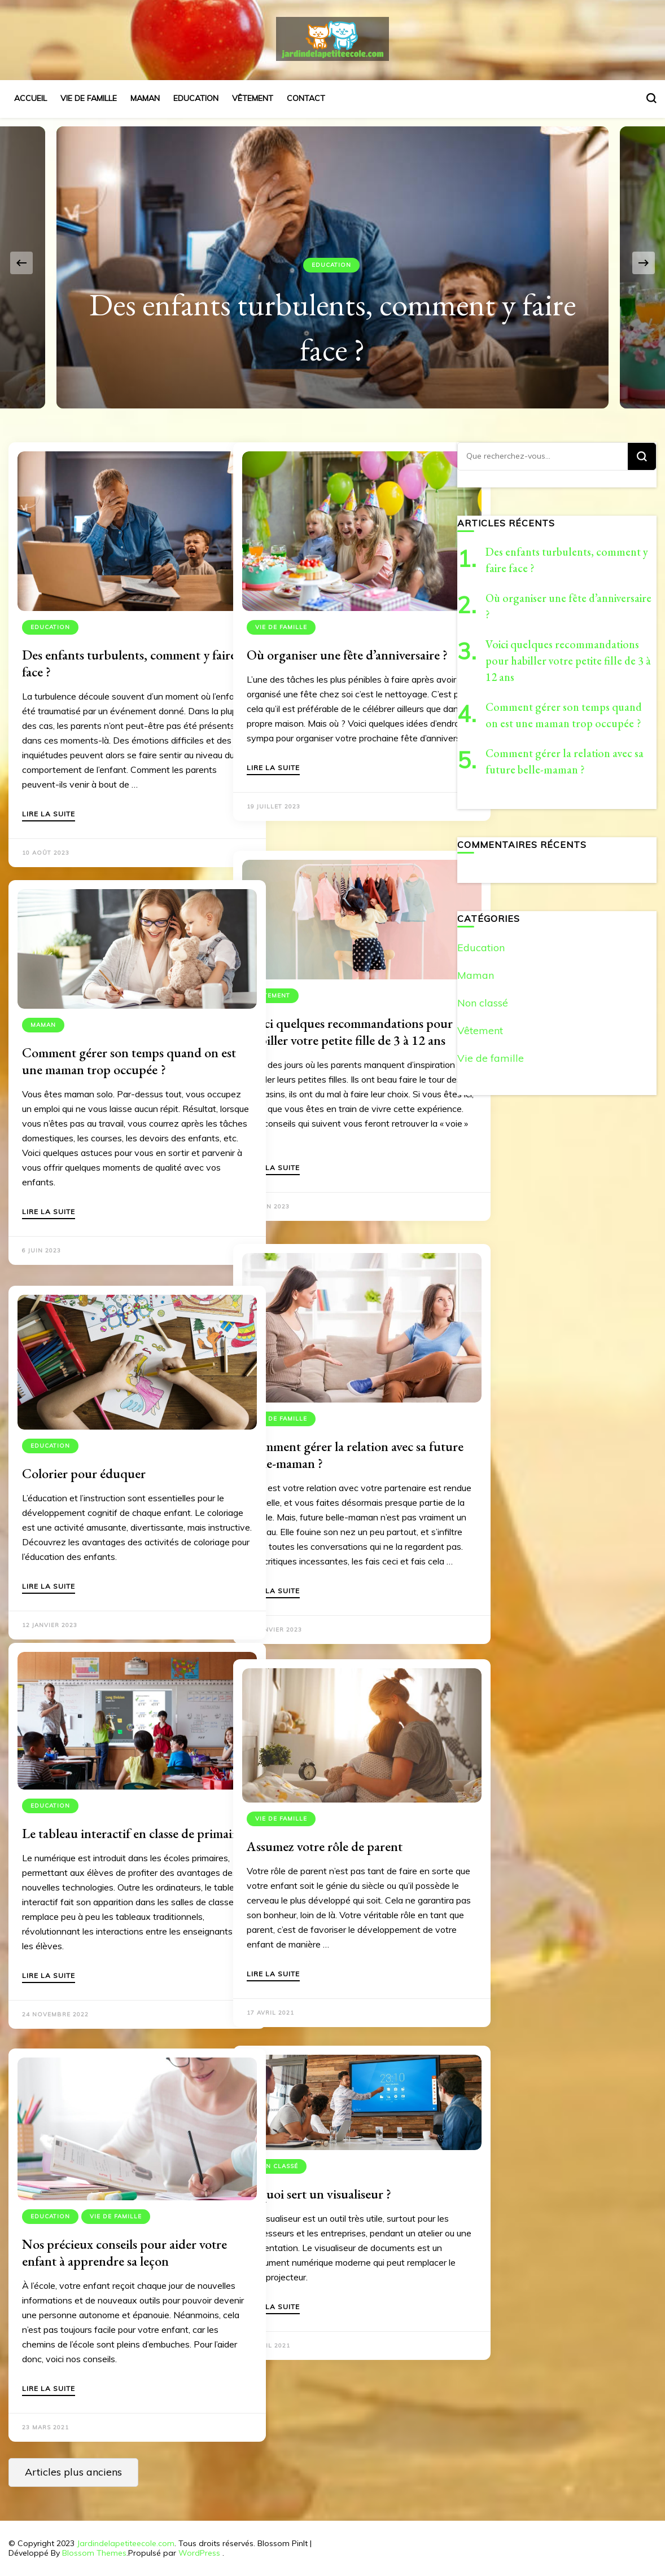 Image resolution: width=665 pixels, height=2576 pixels. Describe the element at coordinates (112, 1036) in the screenshot. I see `Comment gérer son temps quand on est une maman trop occupée ?` at that location.